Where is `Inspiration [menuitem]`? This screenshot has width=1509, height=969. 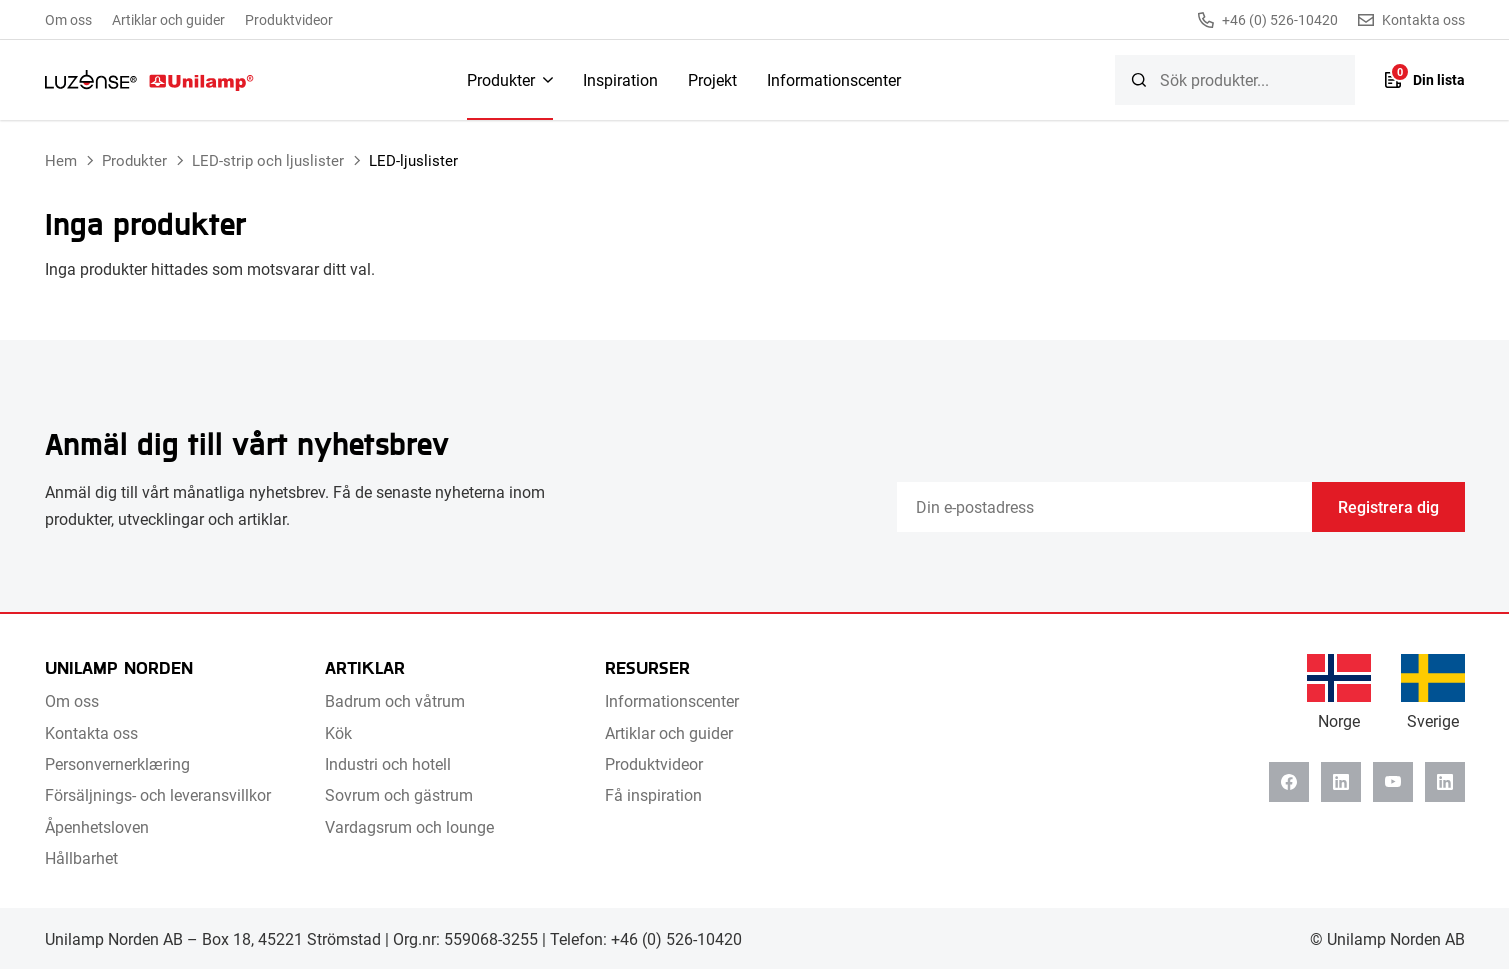
Inspiration [menuitem] is located at coordinates (620, 79).